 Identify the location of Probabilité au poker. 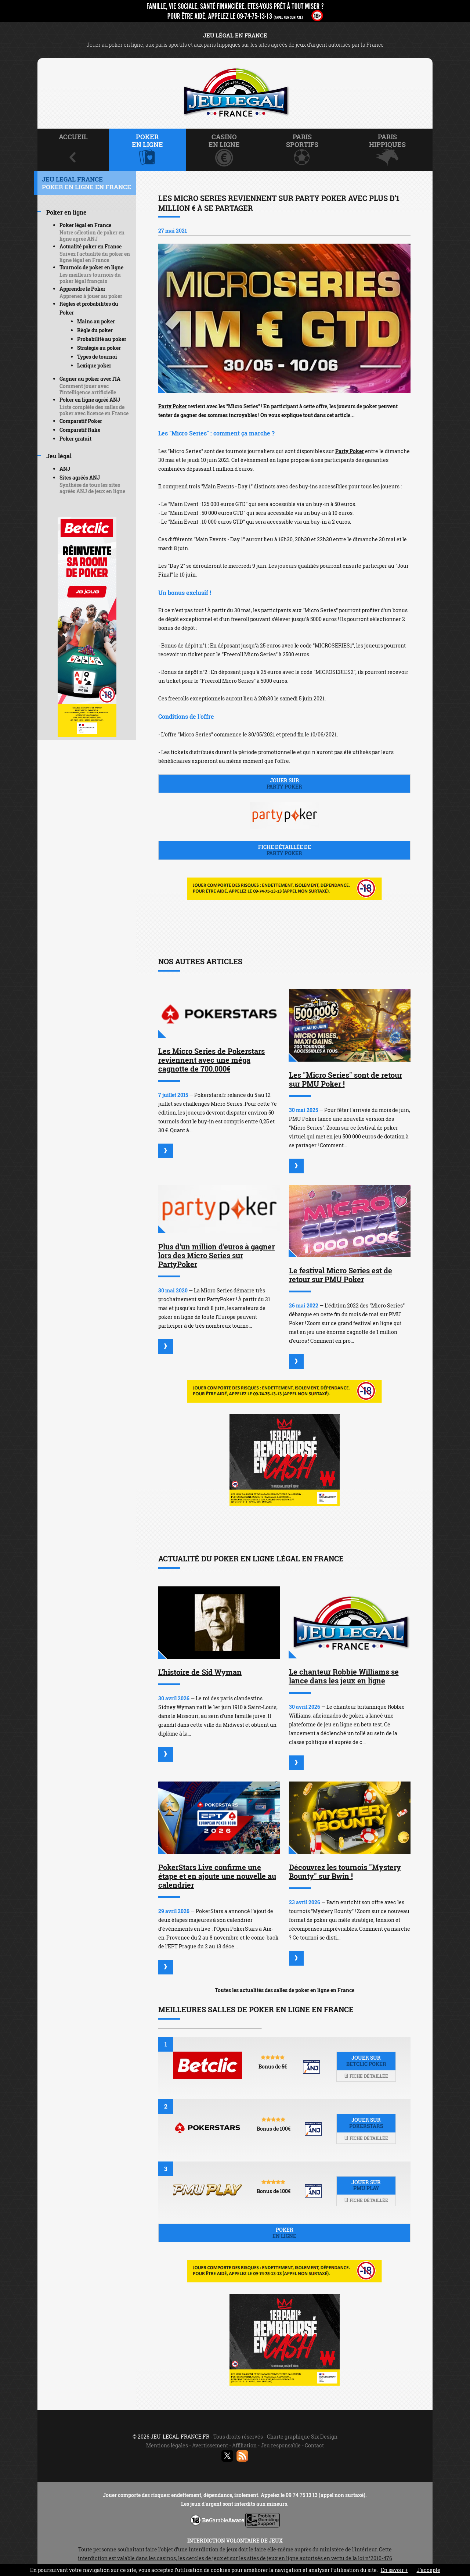
(101, 339).